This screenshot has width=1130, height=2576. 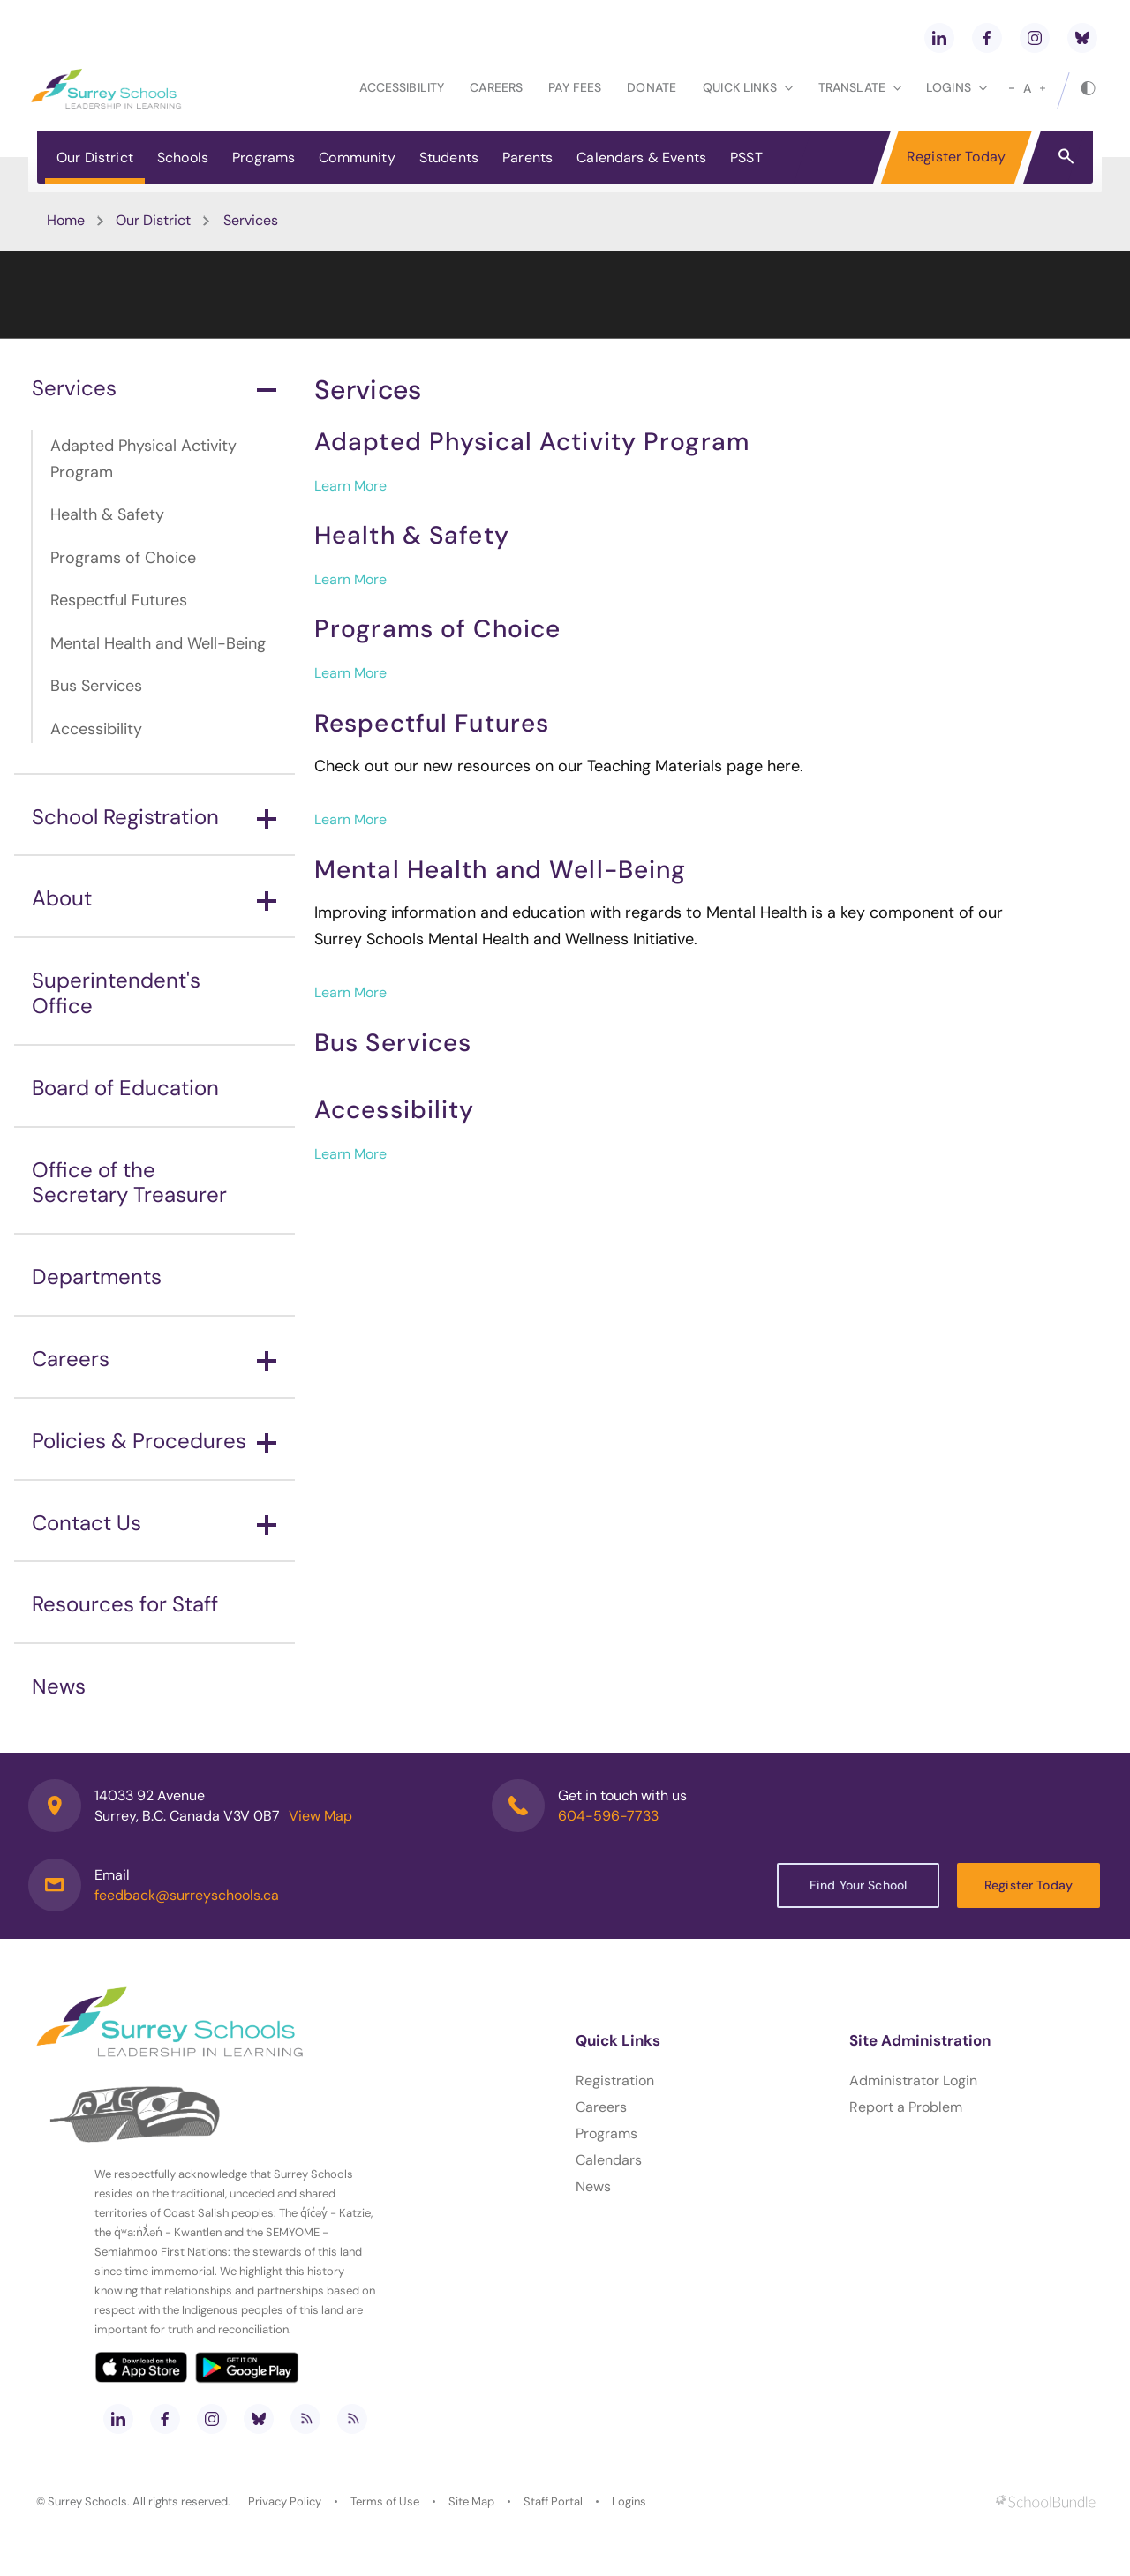 I want to click on Programs, so click(x=263, y=157).